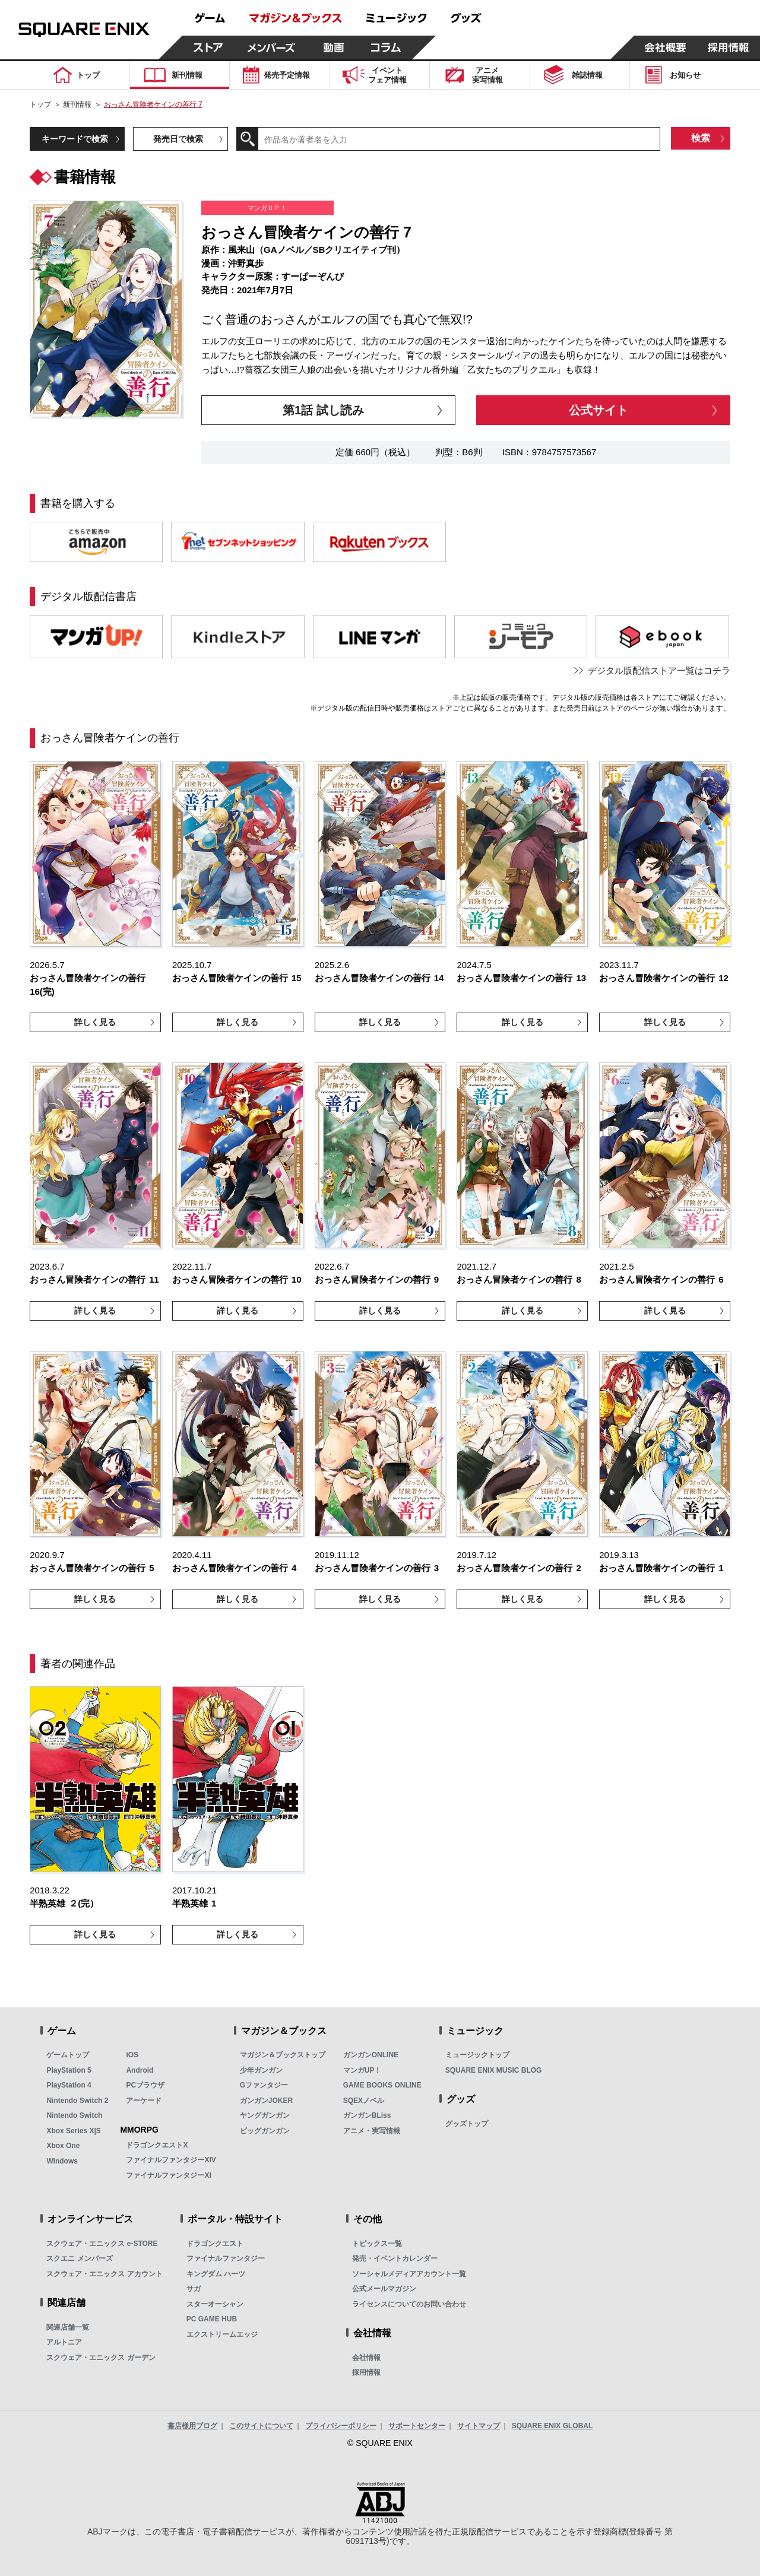 This screenshot has width=760, height=2576. What do you see at coordinates (265, 2115) in the screenshot?
I see `ヤングガンガン` at bounding box center [265, 2115].